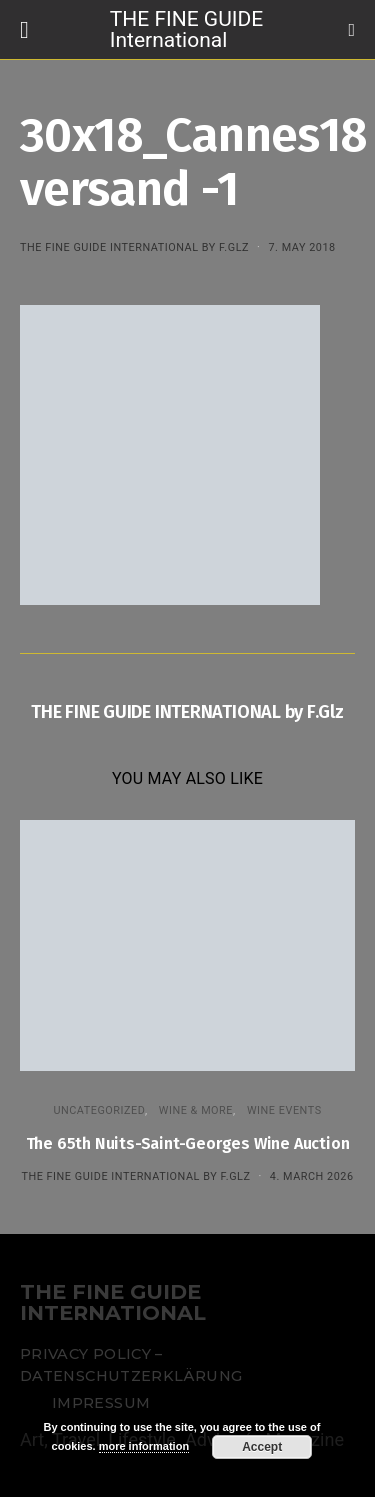 The width and height of the screenshot is (375, 1497). Describe the element at coordinates (188, 1143) in the screenshot. I see `The 65th Nuits-Saint-Georges Wine Auction` at that location.